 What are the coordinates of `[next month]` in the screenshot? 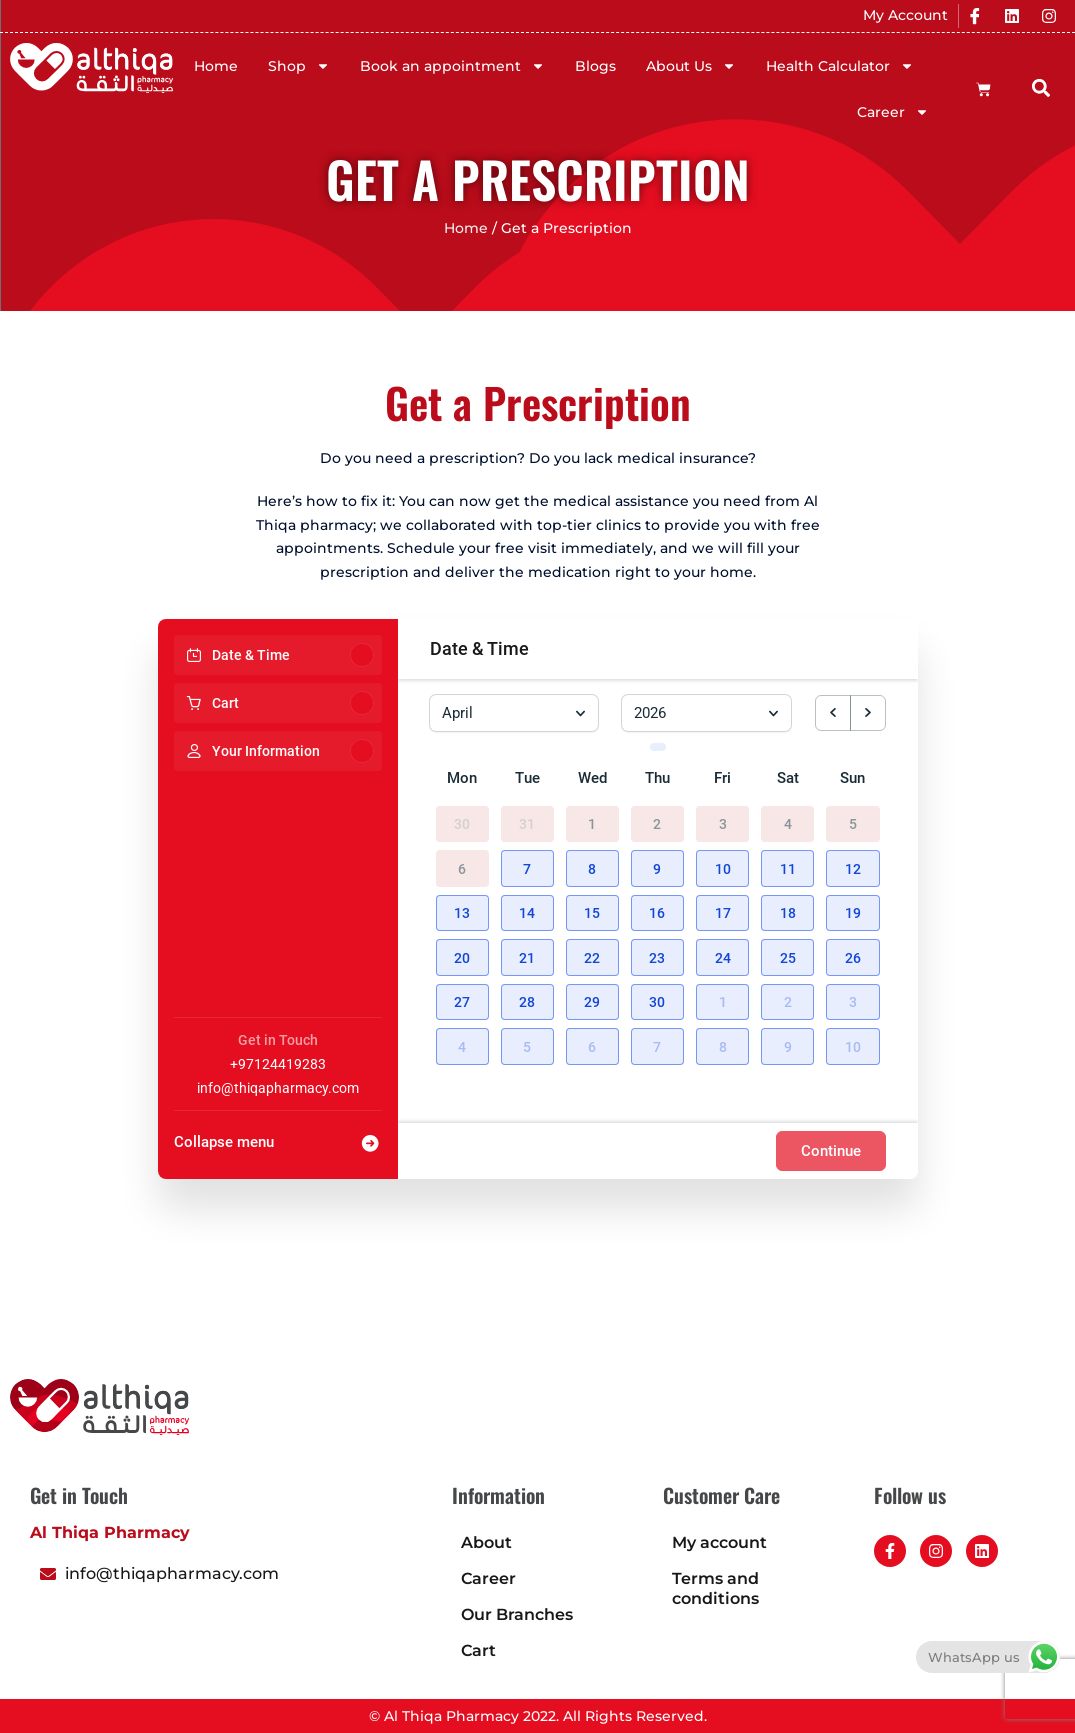 It's located at (868, 713).